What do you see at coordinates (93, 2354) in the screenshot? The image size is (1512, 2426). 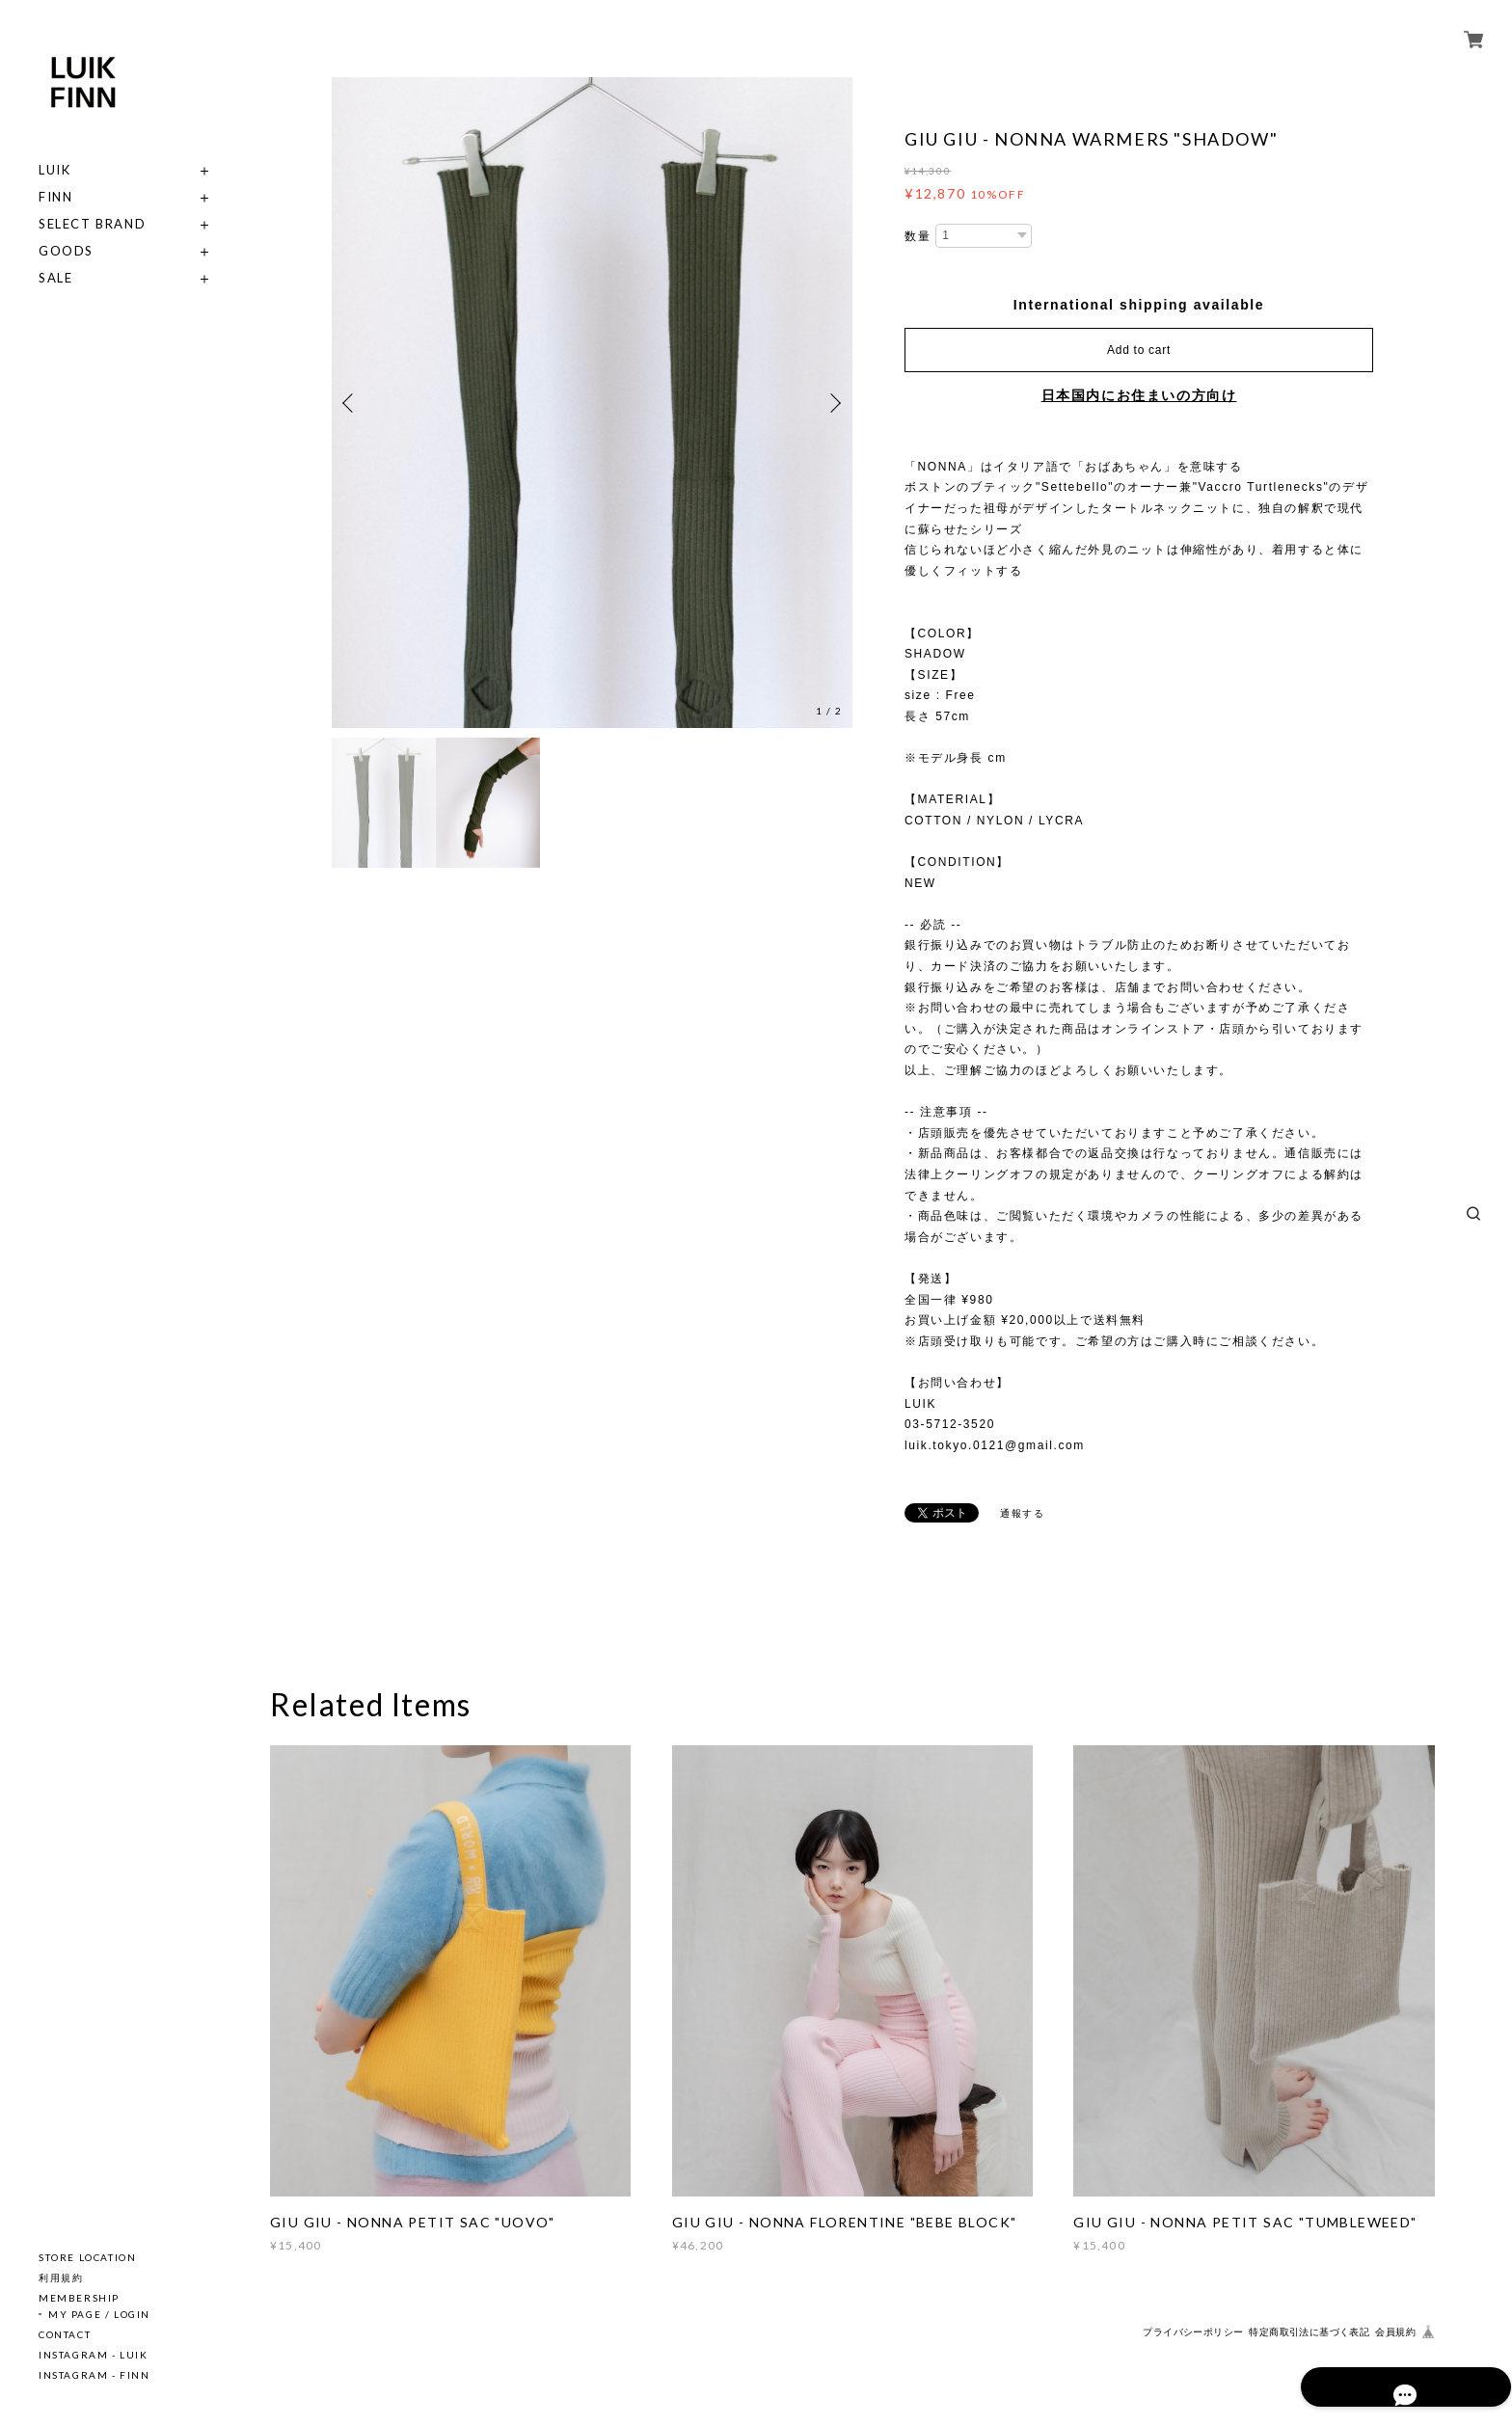 I see `INSTAGRAM - LUIK` at bounding box center [93, 2354].